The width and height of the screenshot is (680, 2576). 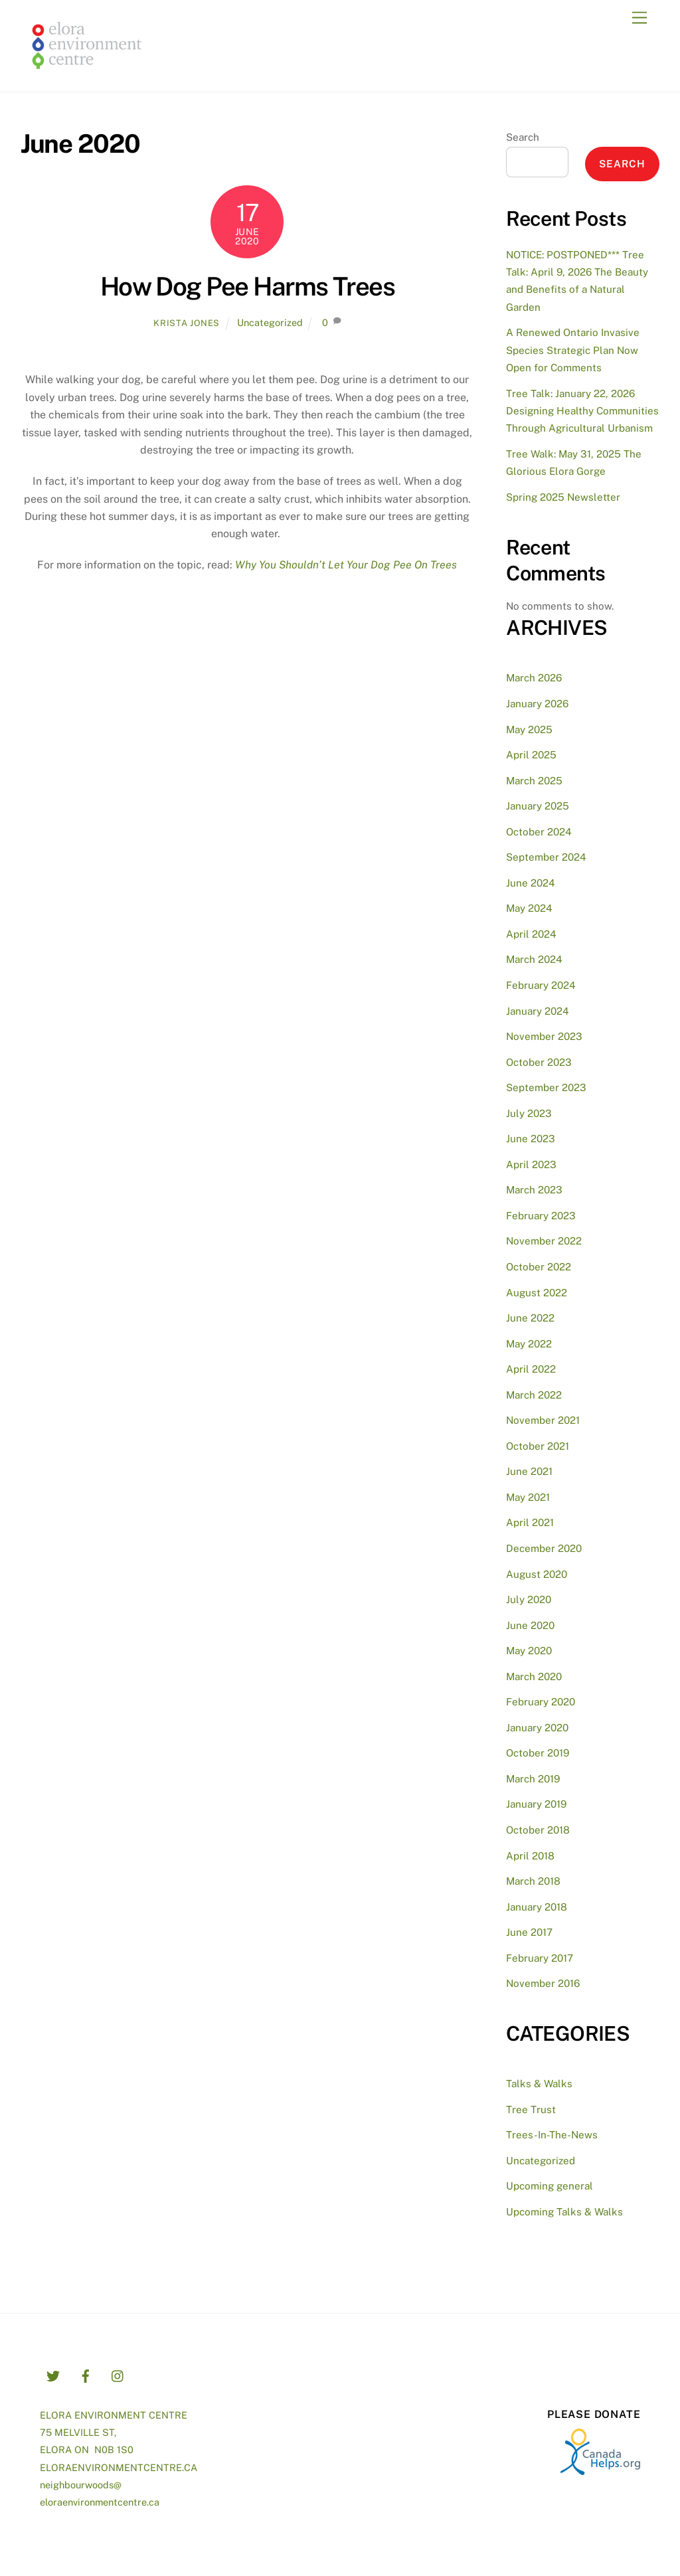 I want to click on January 2018, so click(x=536, y=1907).